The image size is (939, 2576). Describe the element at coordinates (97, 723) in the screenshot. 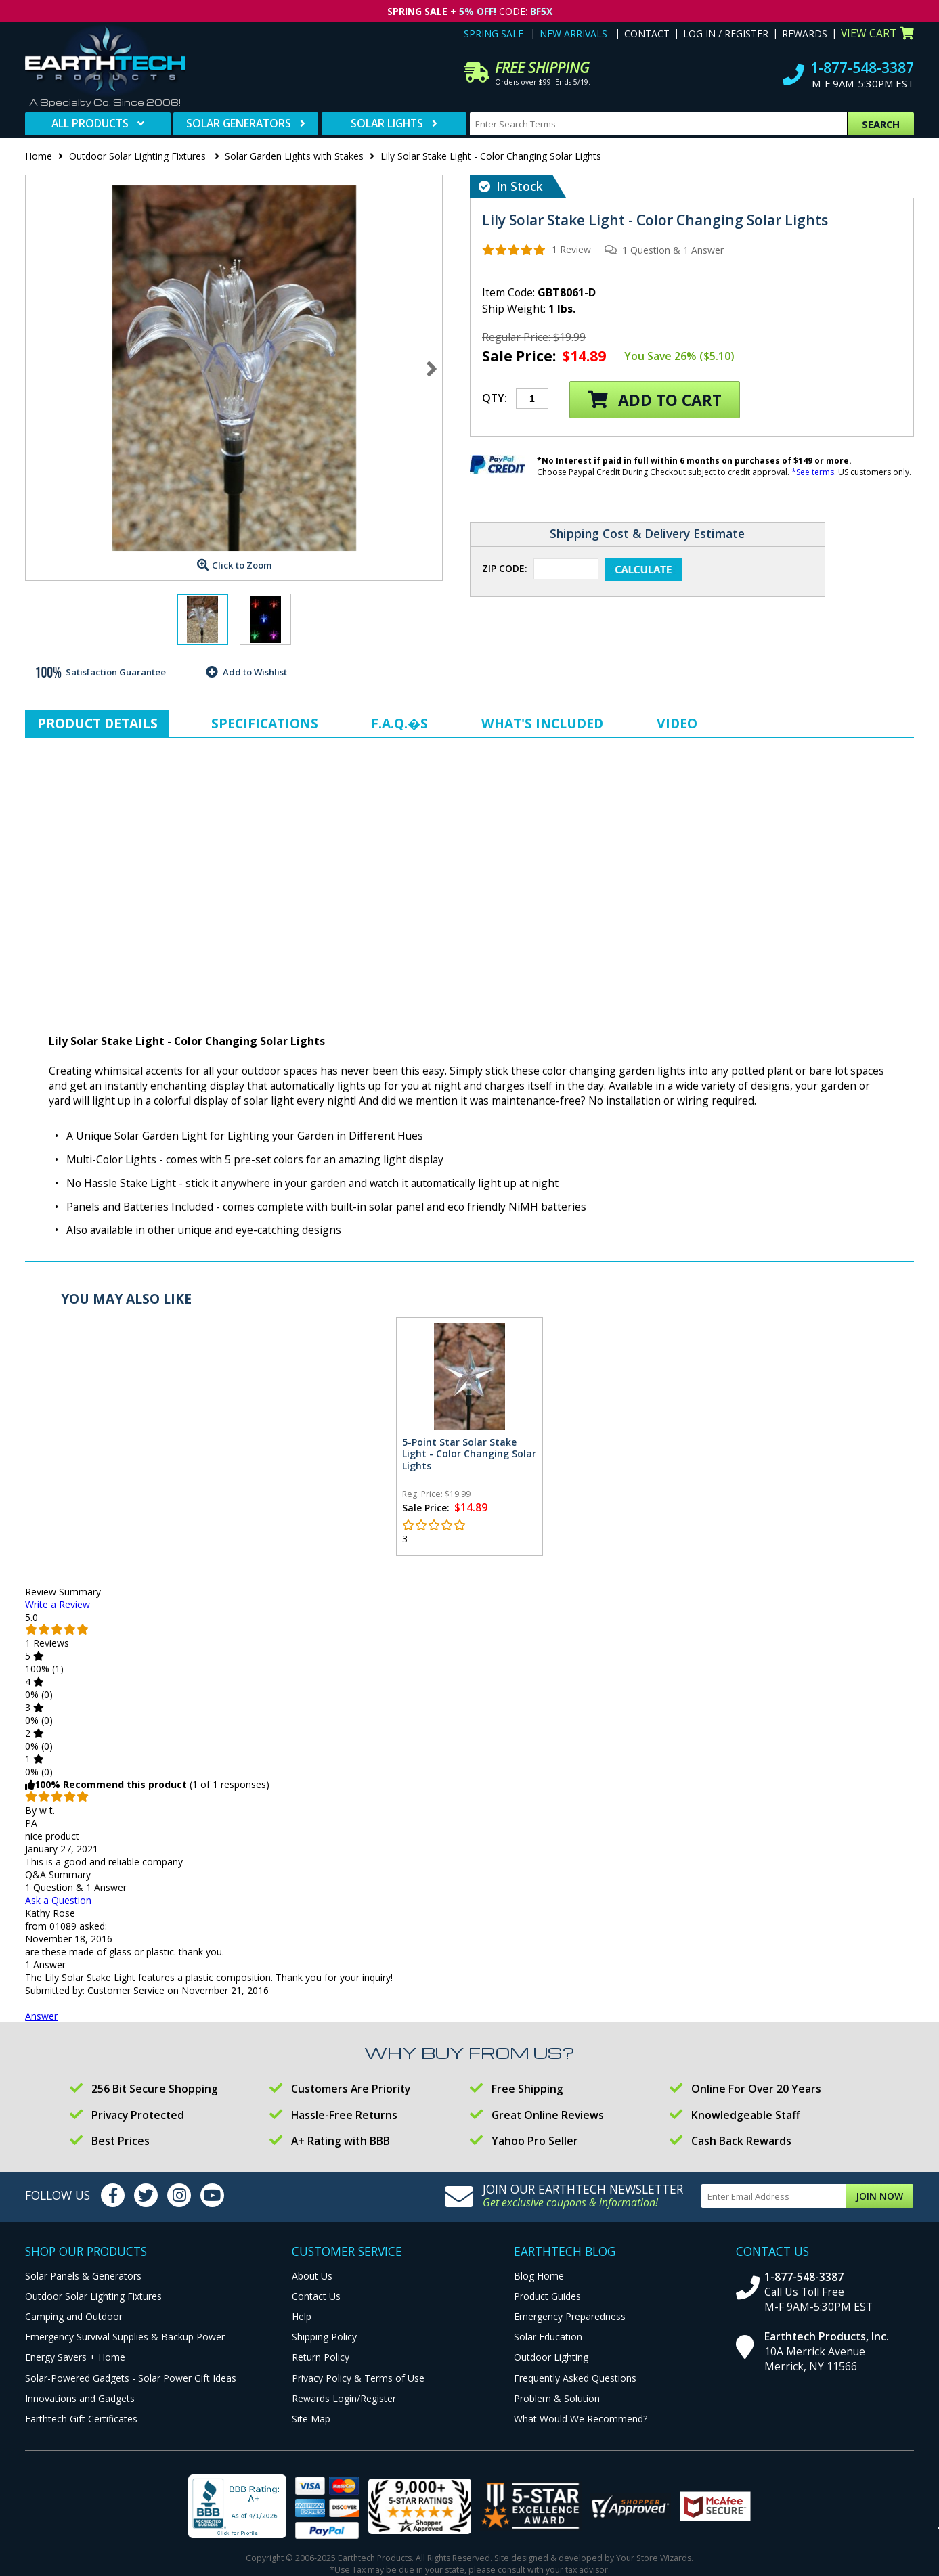

I see `Product Details` at that location.